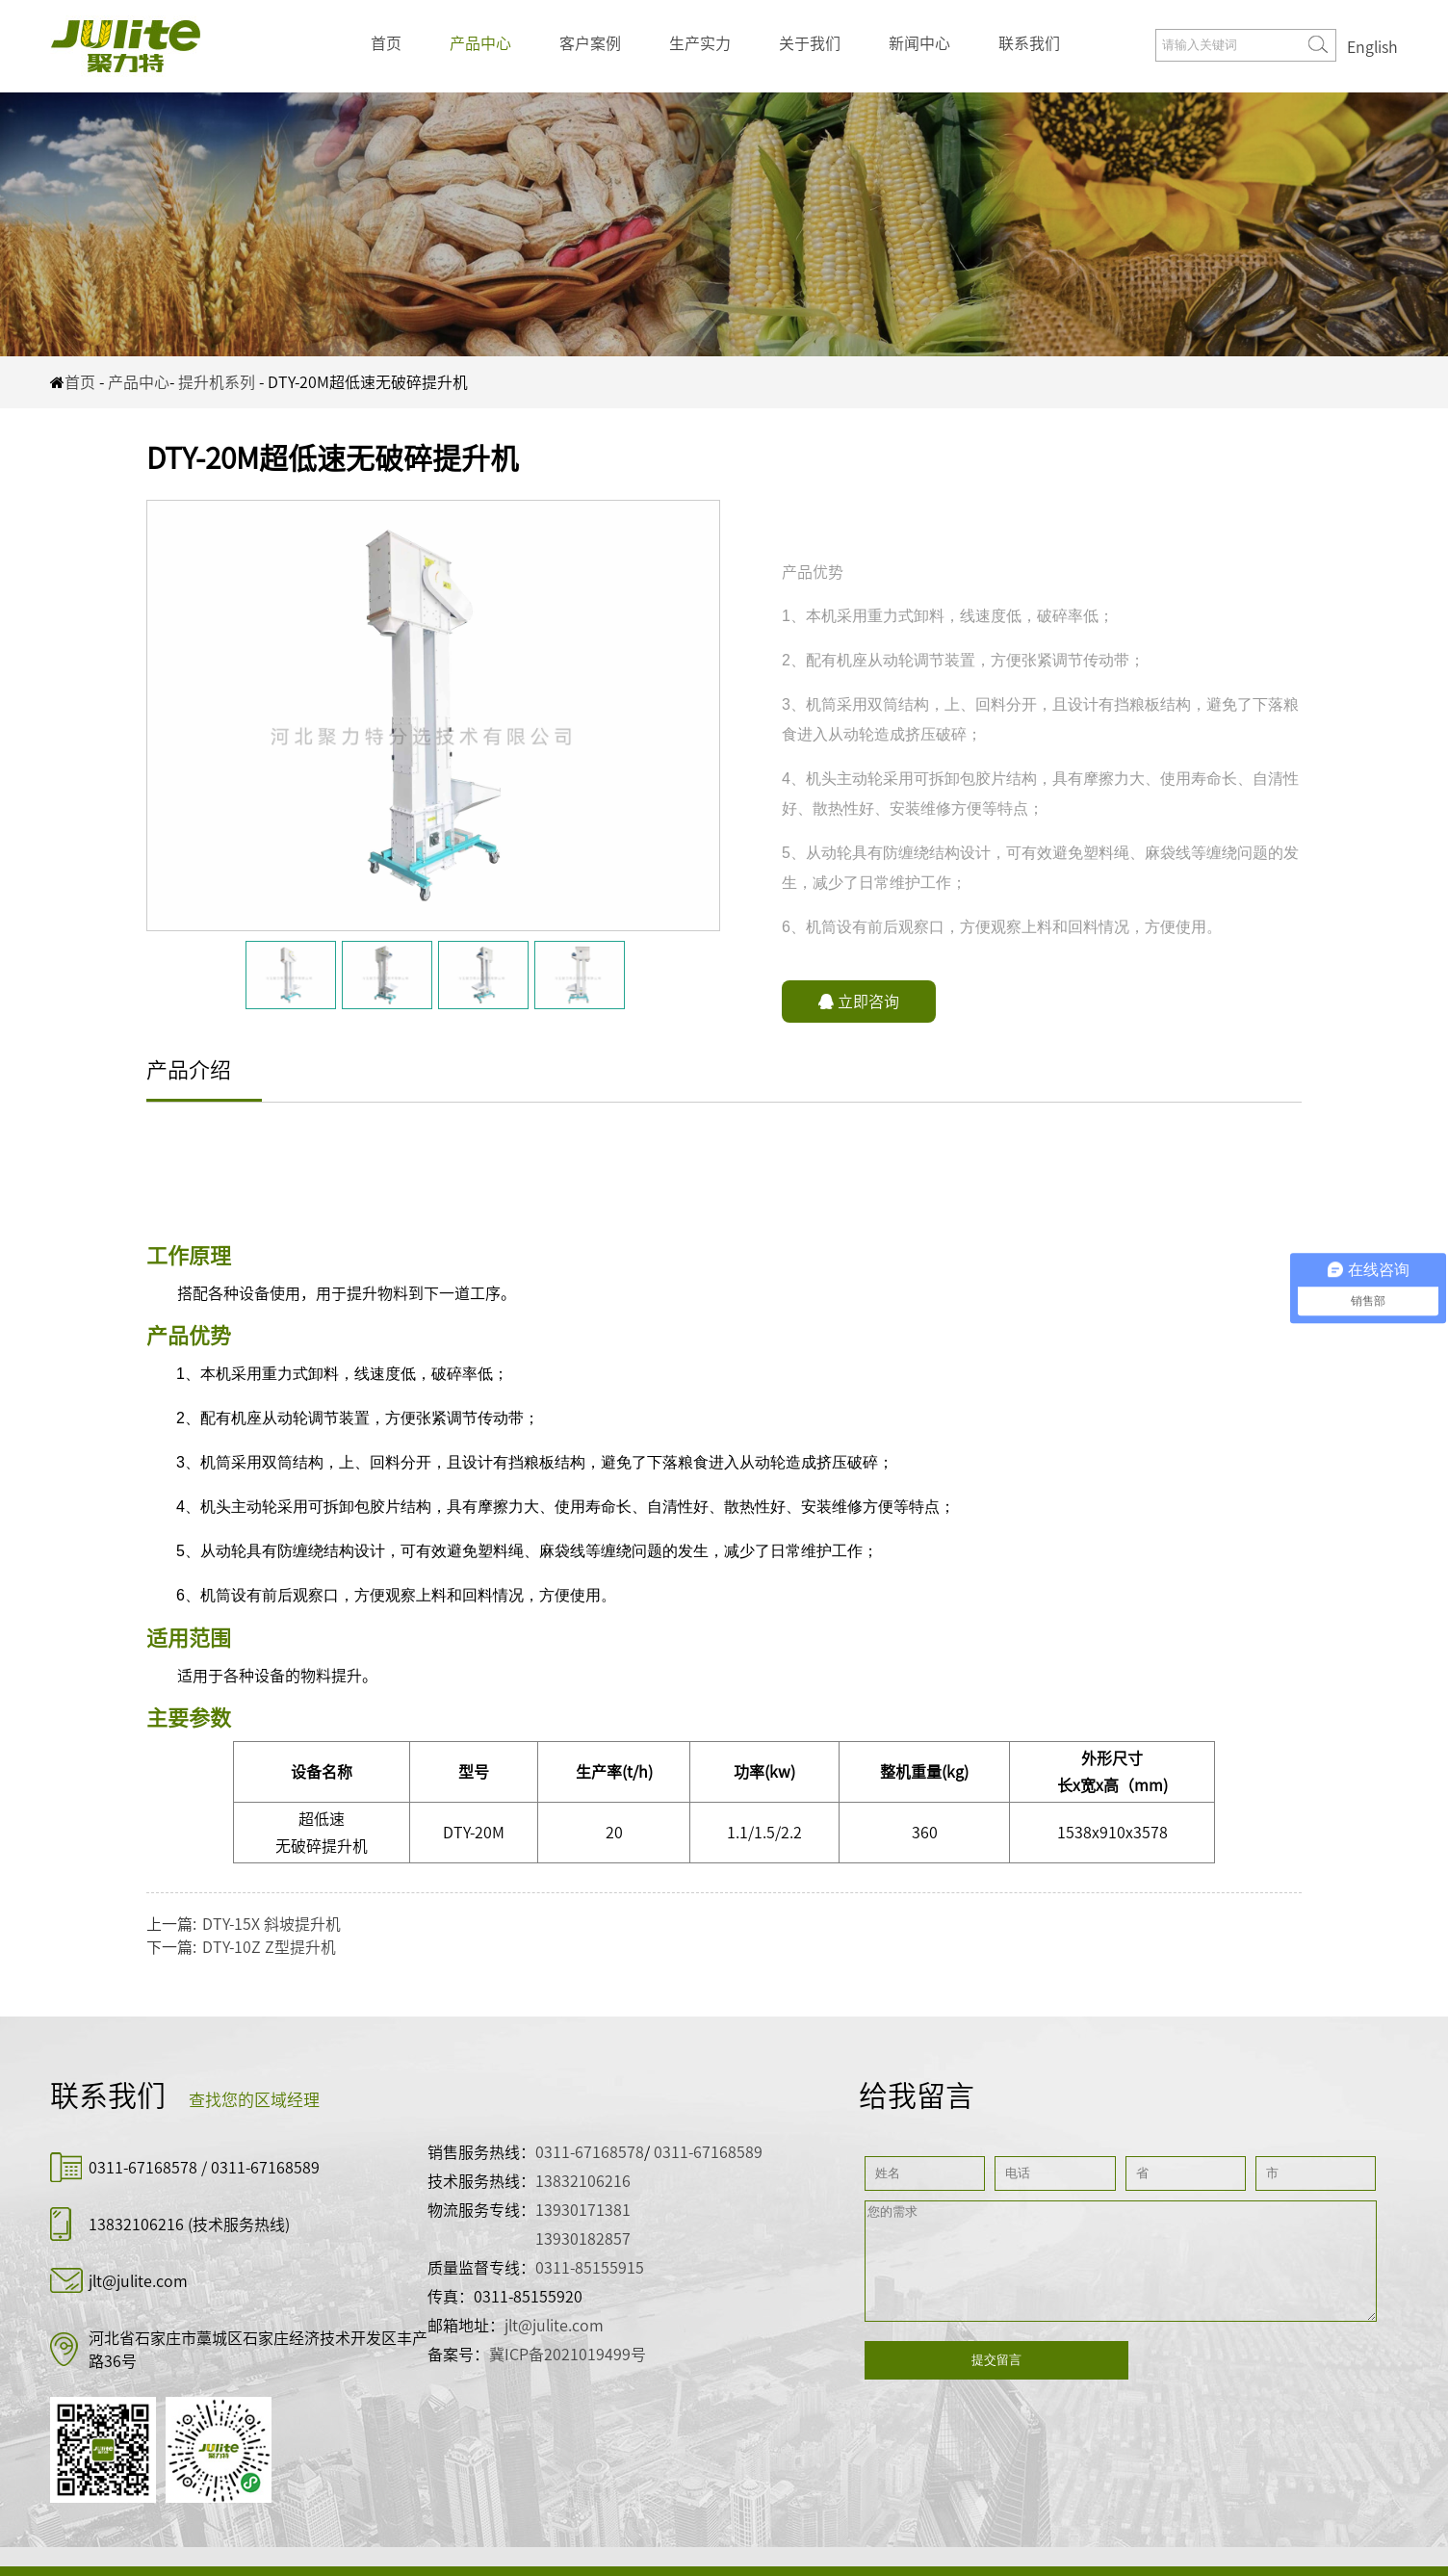 Image resolution: width=1448 pixels, height=2576 pixels. Describe the element at coordinates (269, 1947) in the screenshot. I see `DTY-10Z Z型提升机` at that location.